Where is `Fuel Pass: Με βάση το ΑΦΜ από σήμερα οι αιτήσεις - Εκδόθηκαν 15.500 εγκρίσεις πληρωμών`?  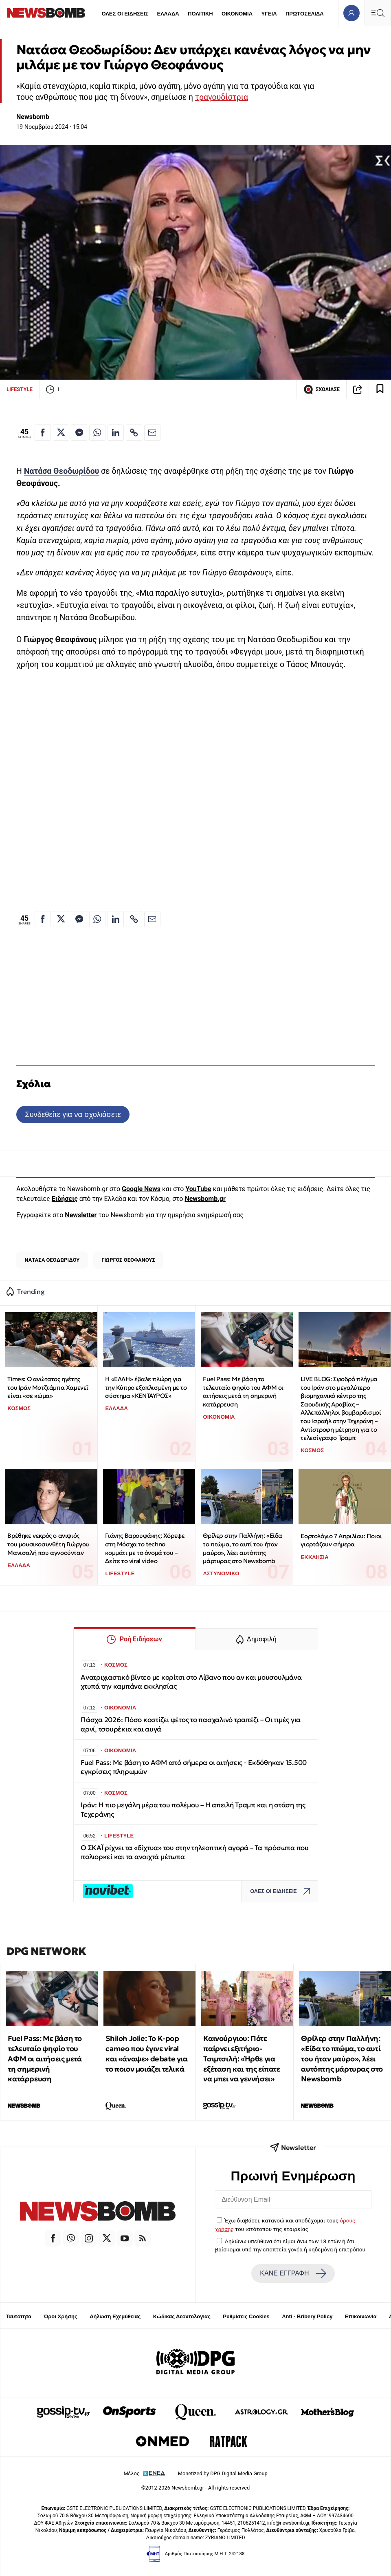 Fuel Pass: Με βάση το ΑΦΜ από σήμερα οι αιτήσεις - Εκδόθηκαν 15.500 εγκρίσεις πληρωμών is located at coordinates (194, 1767).